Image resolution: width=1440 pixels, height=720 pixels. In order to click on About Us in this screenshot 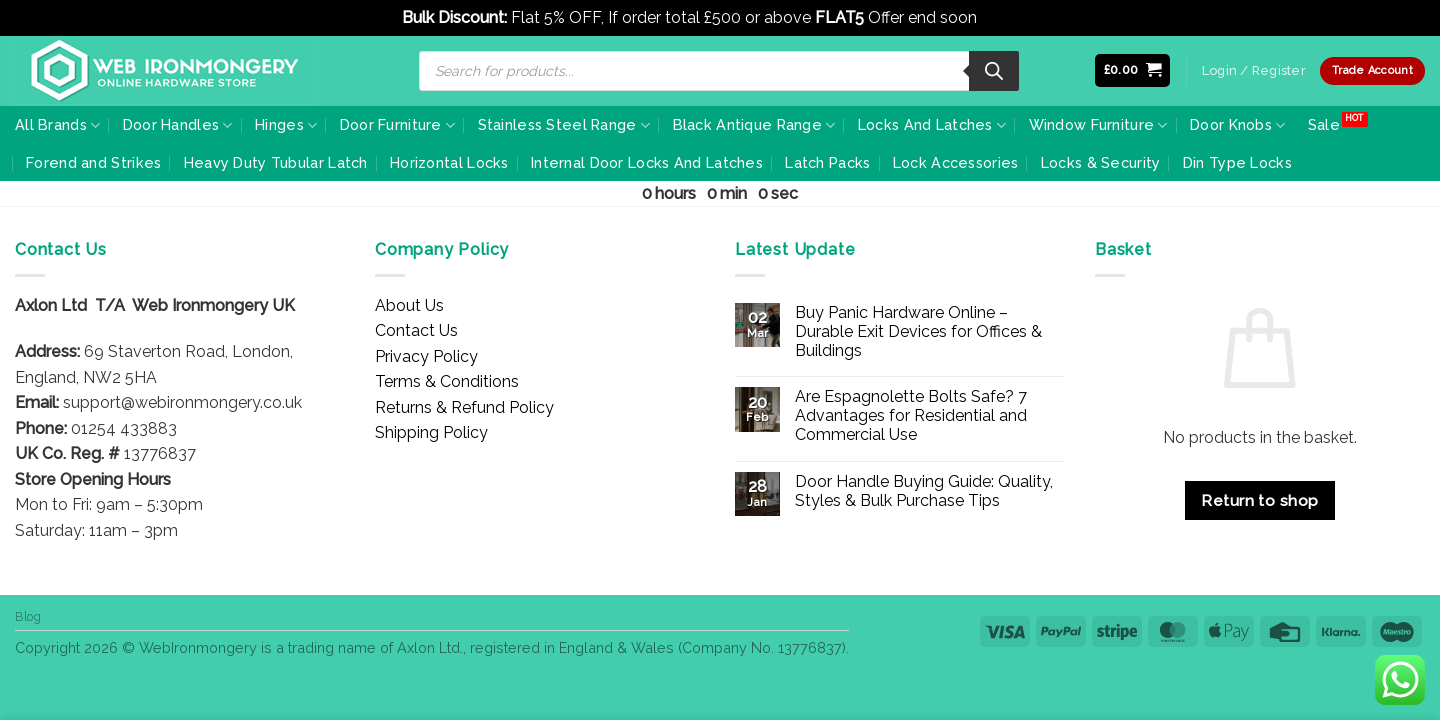, I will do `click(409, 305)`.